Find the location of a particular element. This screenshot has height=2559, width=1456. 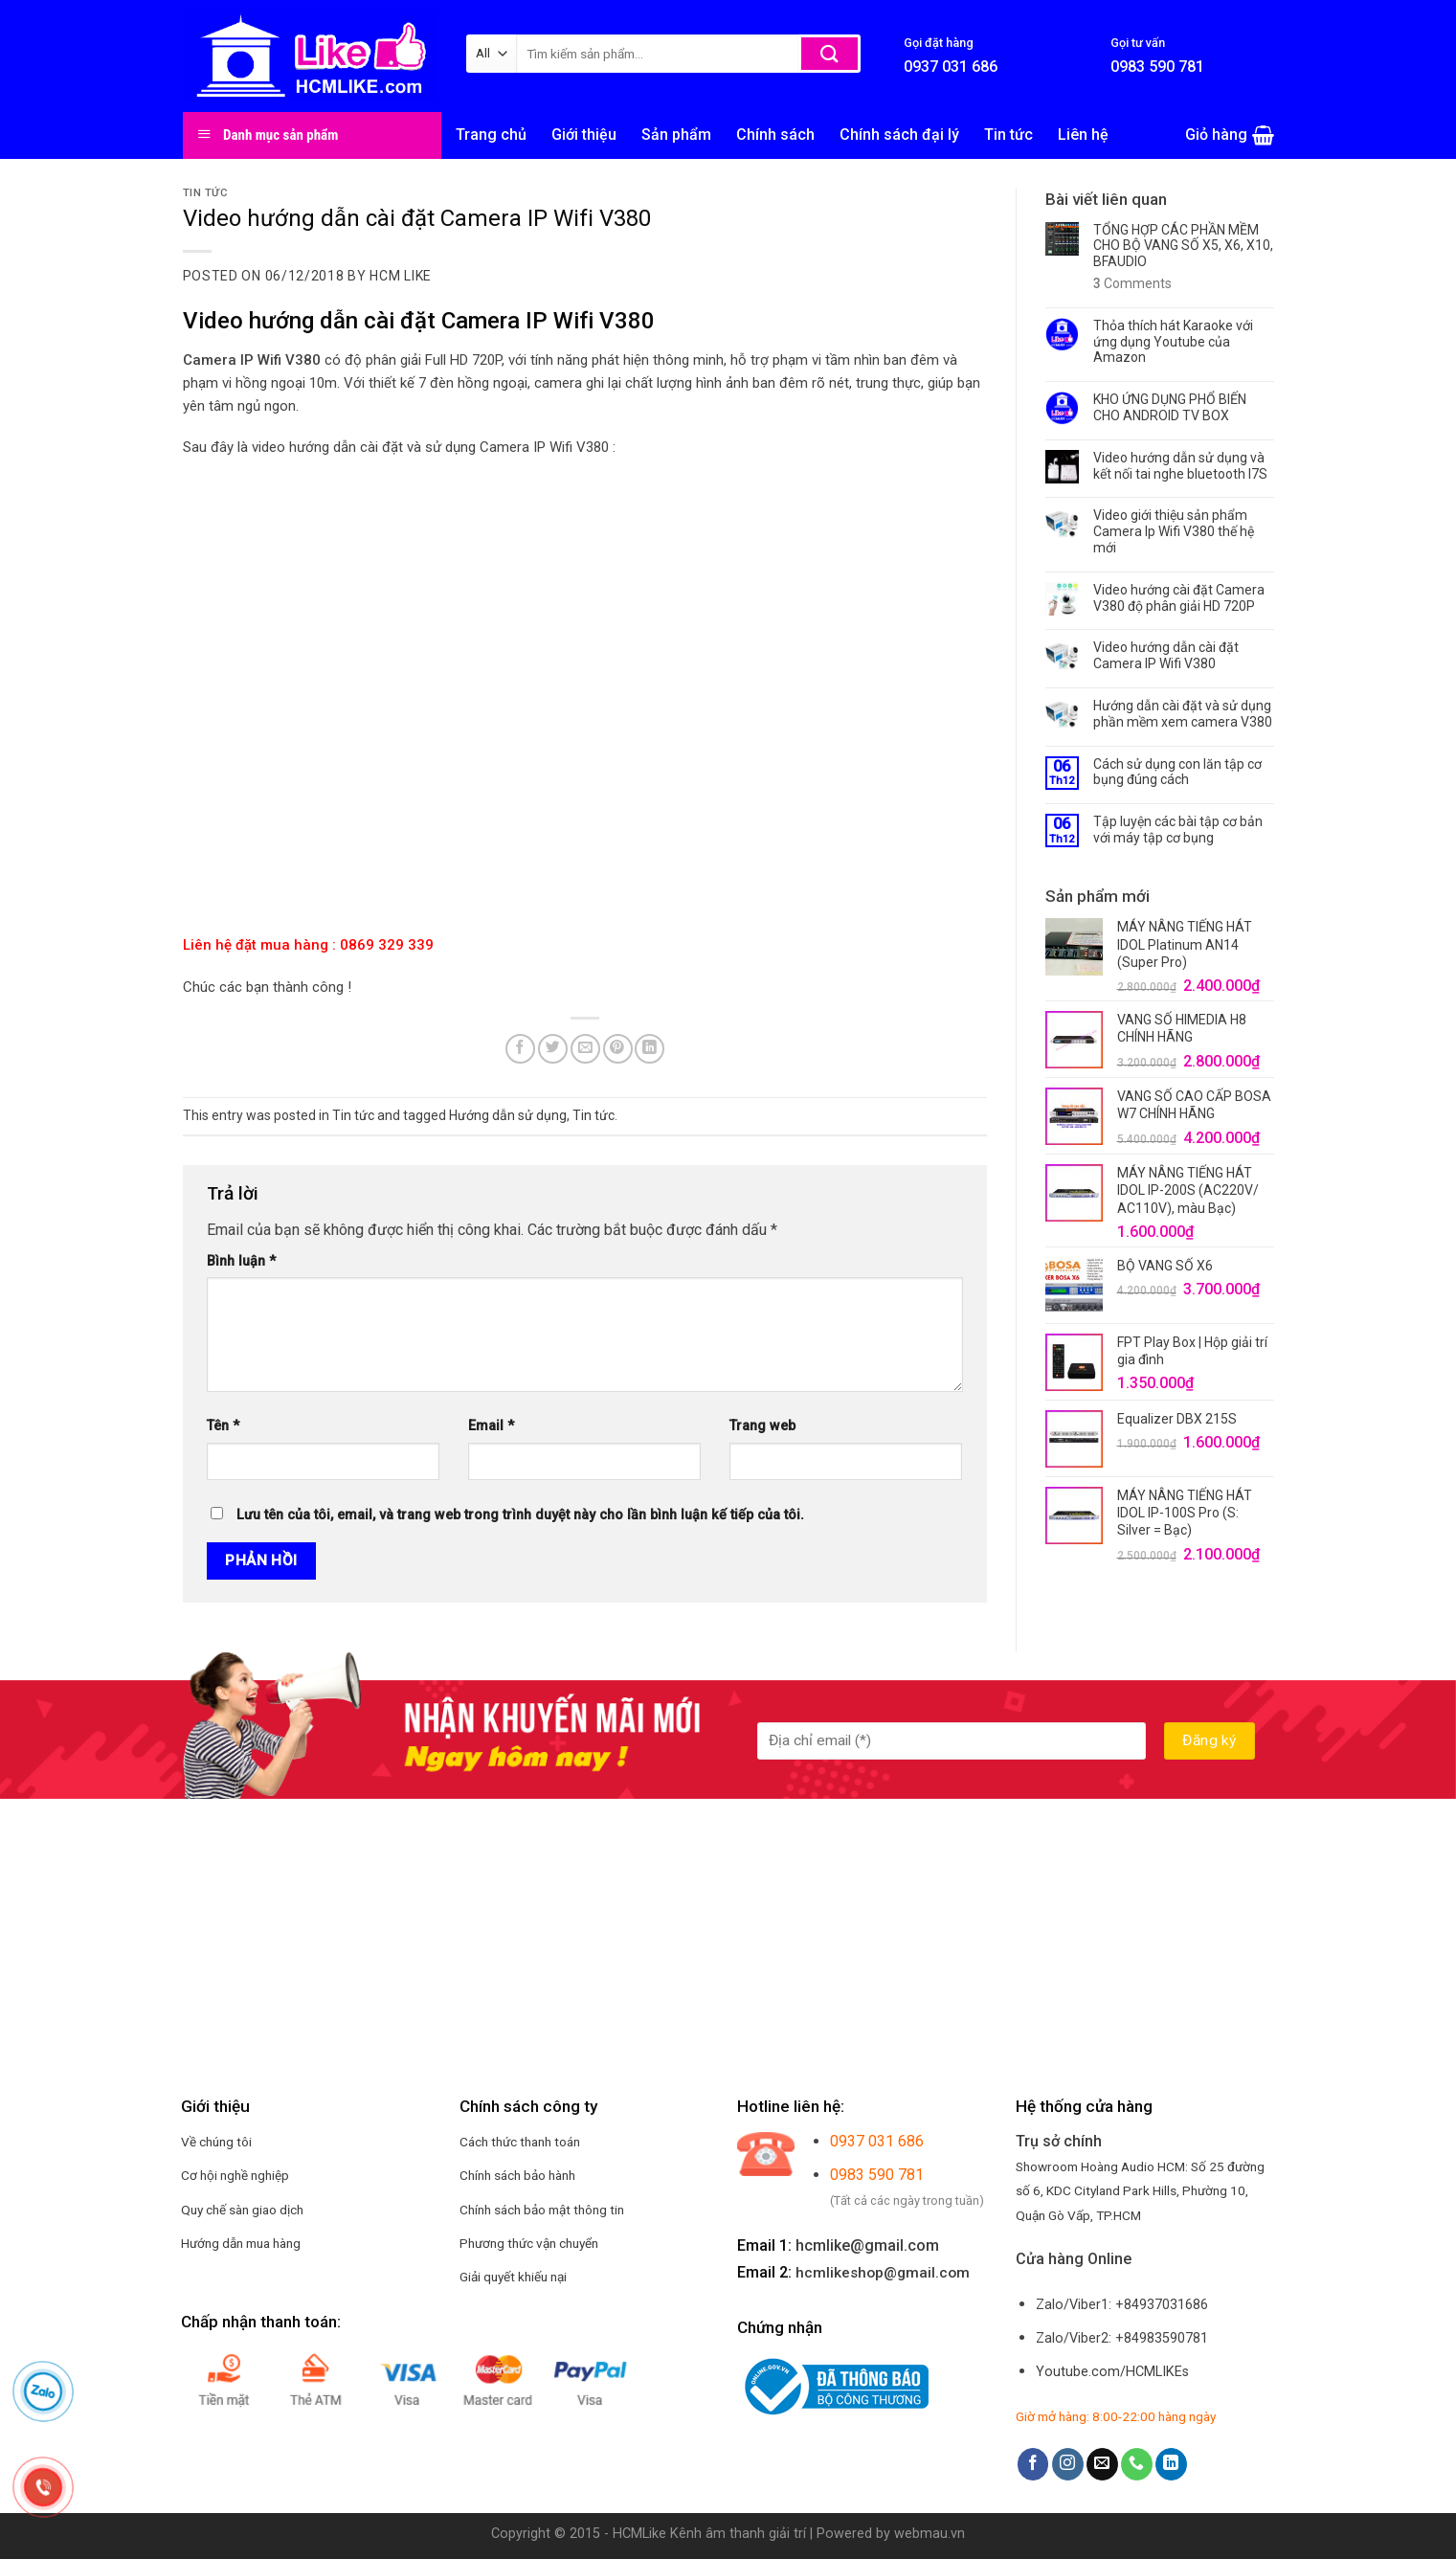

Cơ hội nghề nghiệp is located at coordinates (235, 2175).